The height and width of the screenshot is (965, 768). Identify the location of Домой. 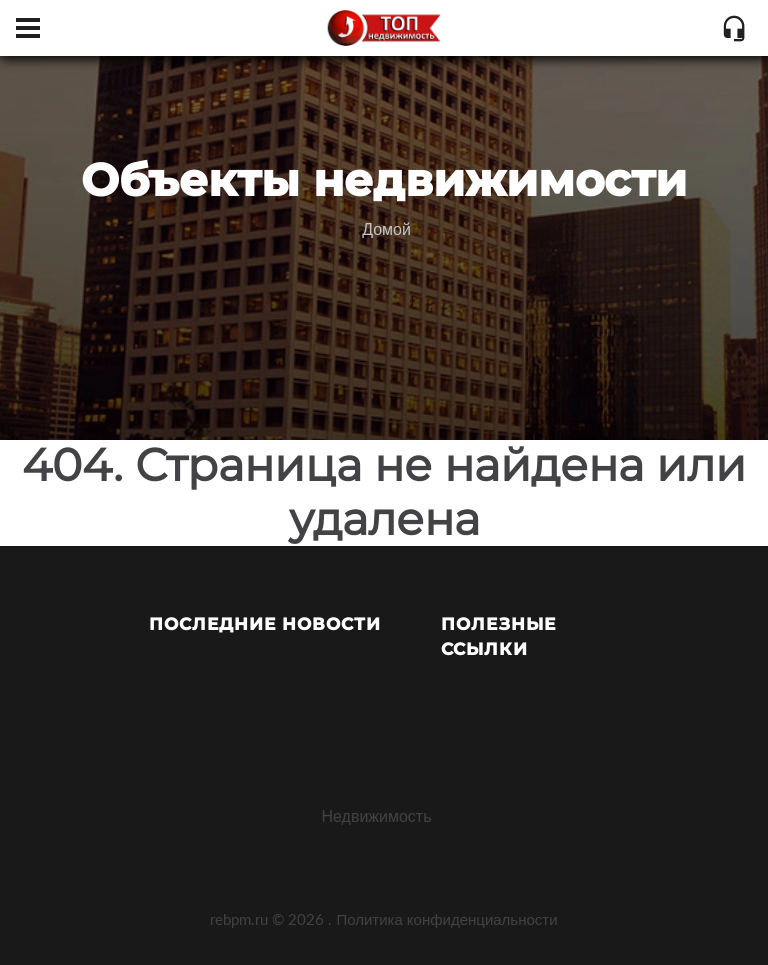
(386, 228).